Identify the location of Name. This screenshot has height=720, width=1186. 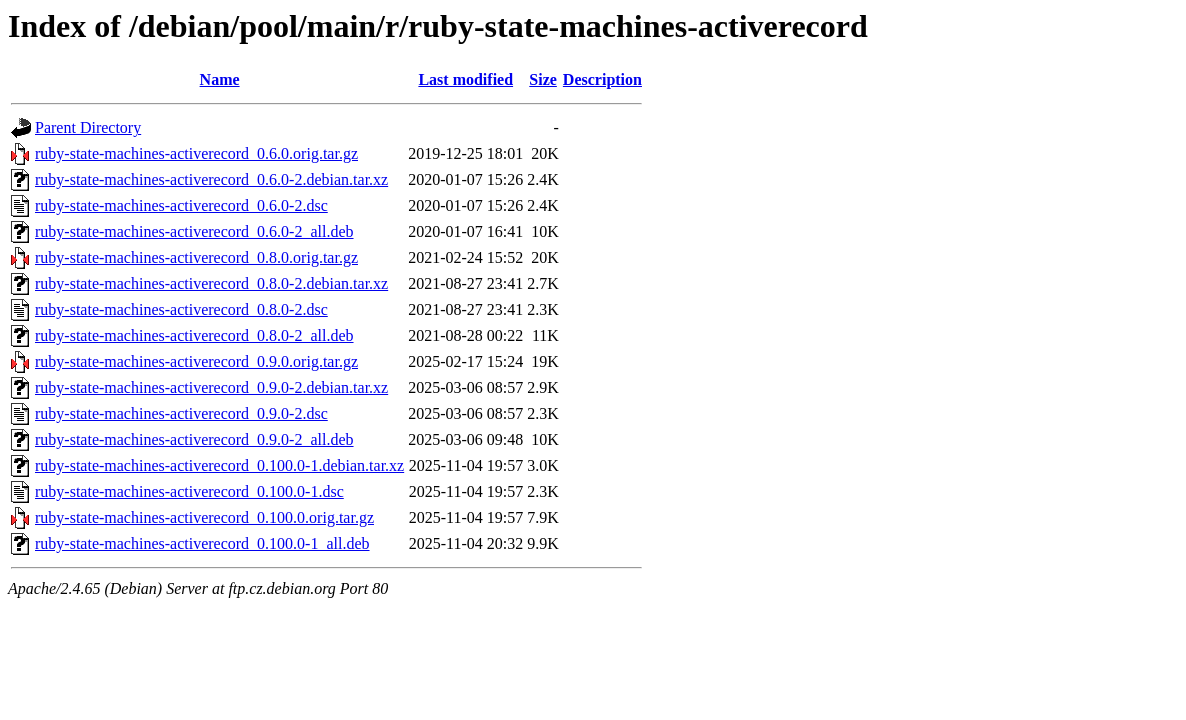
(220, 79).